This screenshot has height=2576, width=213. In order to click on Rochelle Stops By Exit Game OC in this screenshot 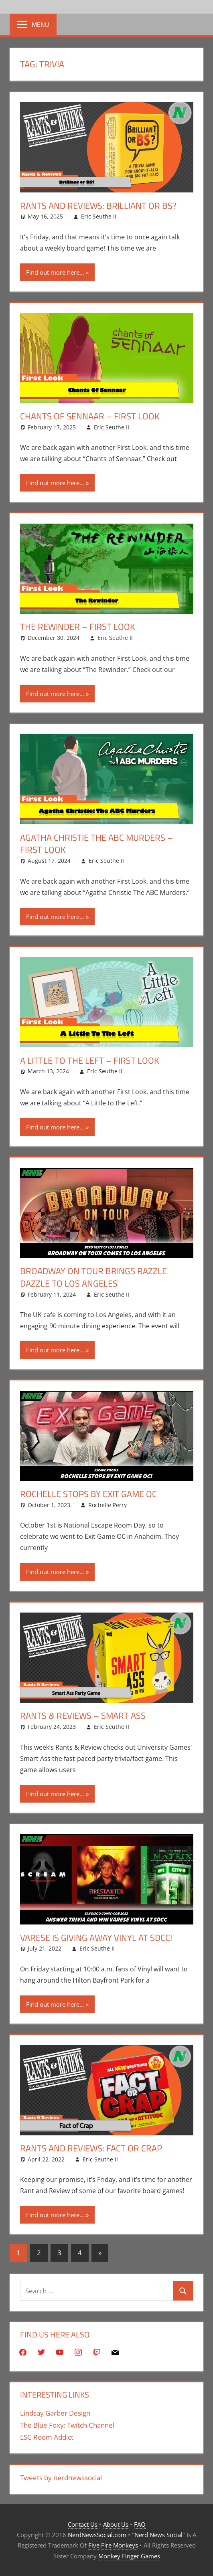, I will do `click(88, 1494)`.